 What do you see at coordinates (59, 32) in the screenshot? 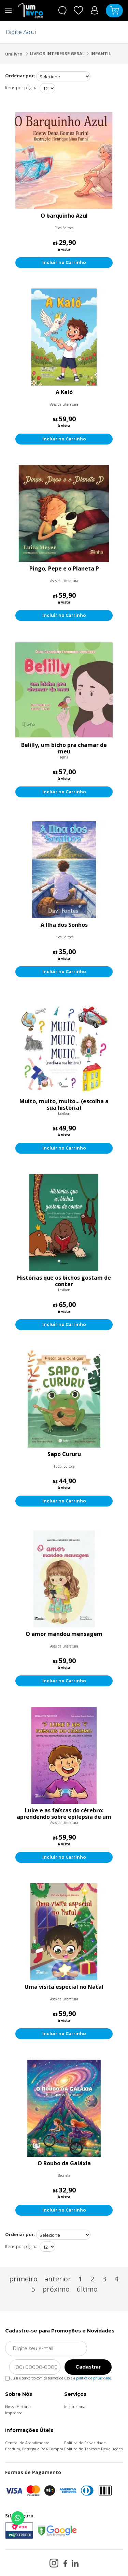
I see `[textbox]` at bounding box center [59, 32].